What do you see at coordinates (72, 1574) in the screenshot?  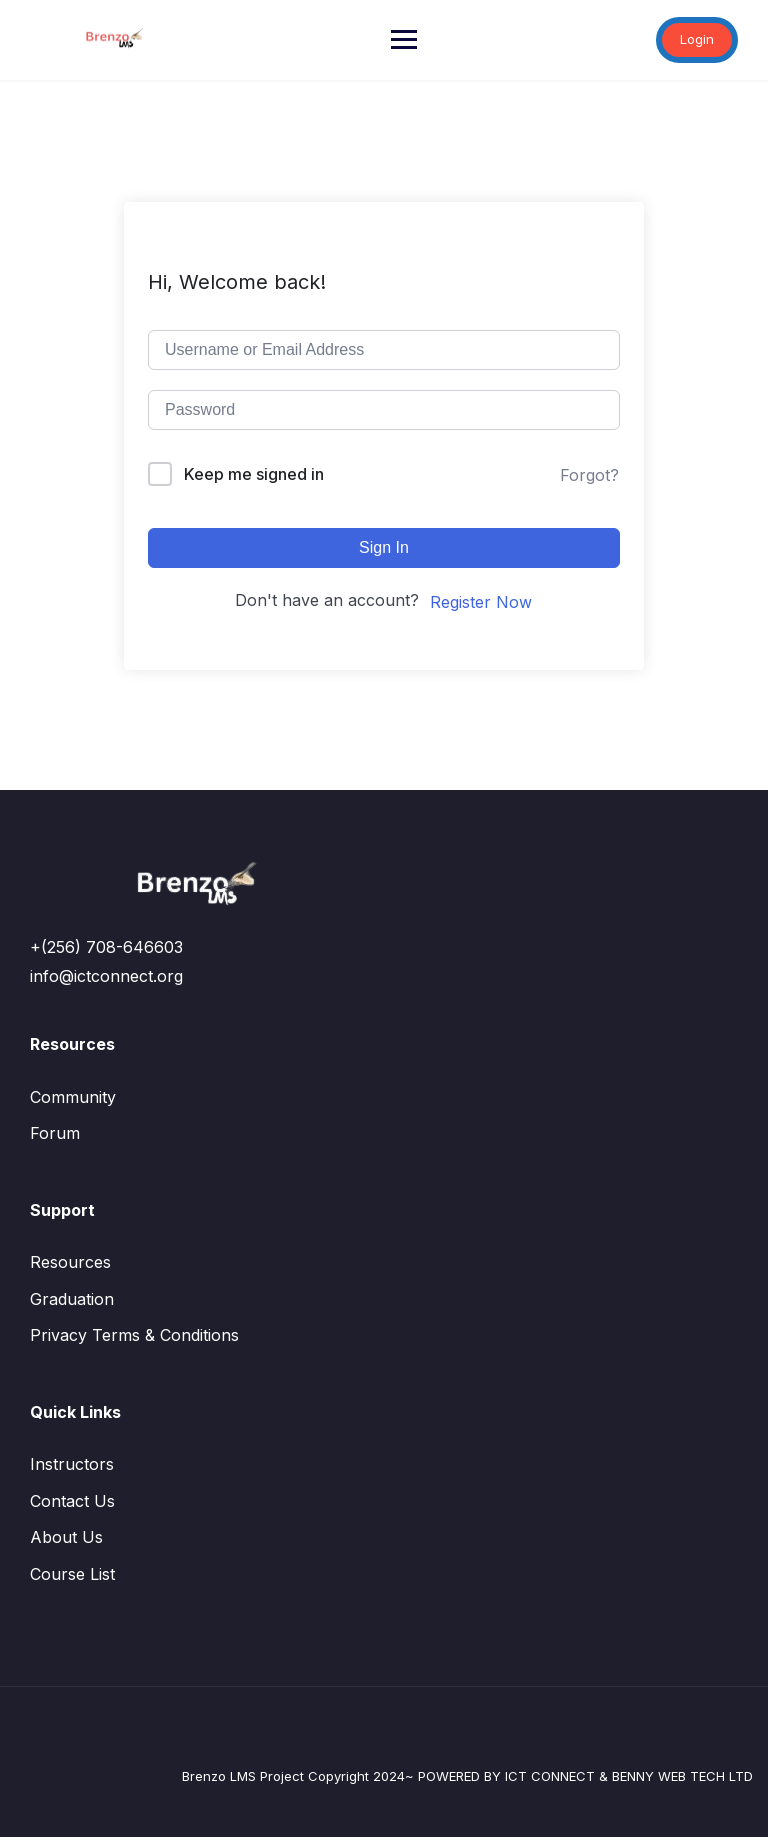 I see `Course List` at bounding box center [72, 1574].